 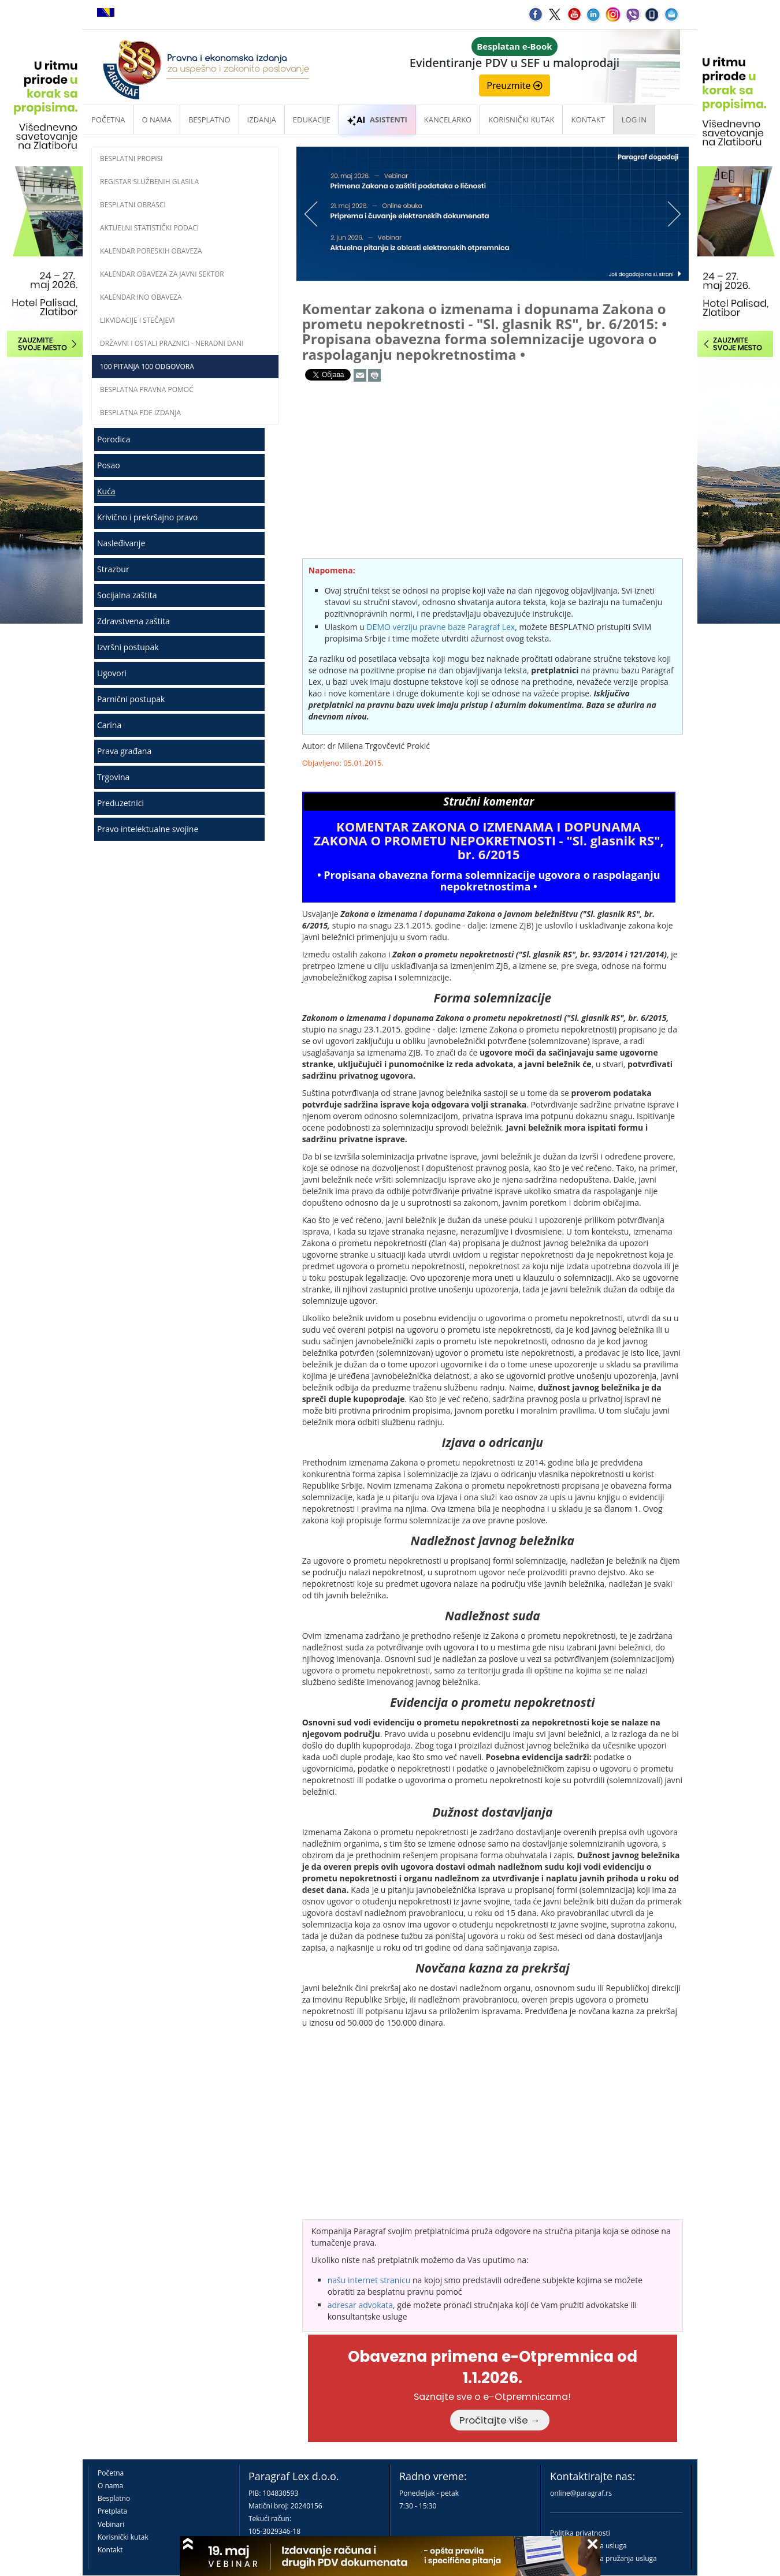 What do you see at coordinates (123, 2537) in the screenshot?
I see `Korisnički kutak` at bounding box center [123, 2537].